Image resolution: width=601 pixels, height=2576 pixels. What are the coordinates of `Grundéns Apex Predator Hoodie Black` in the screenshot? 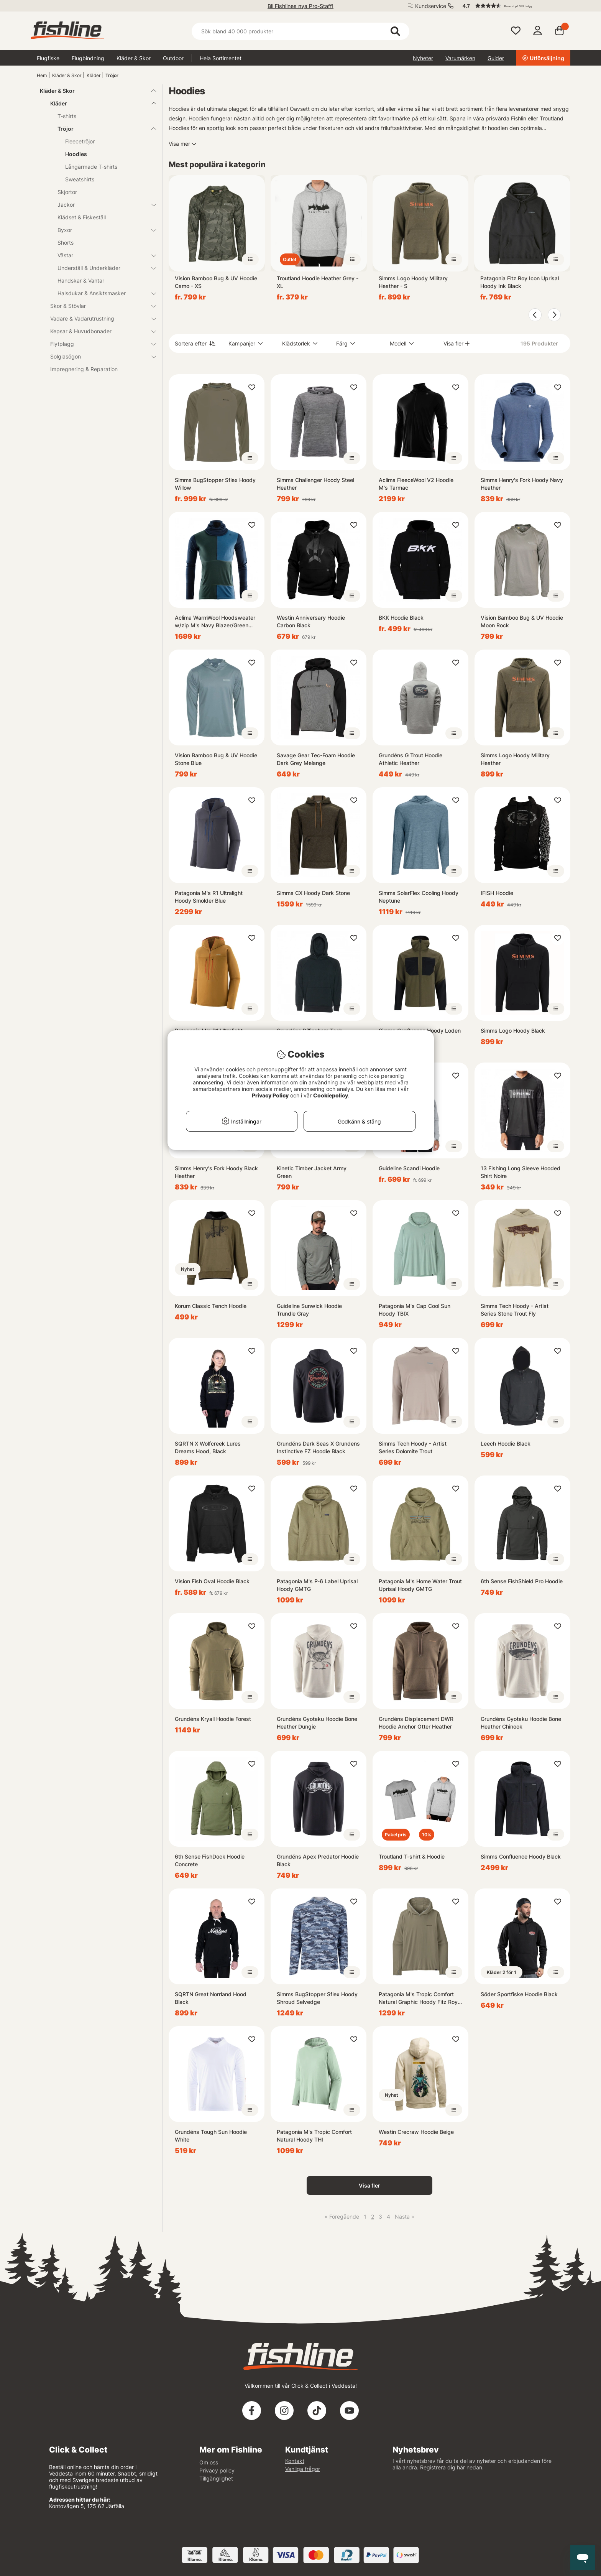 It's located at (318, 1860).